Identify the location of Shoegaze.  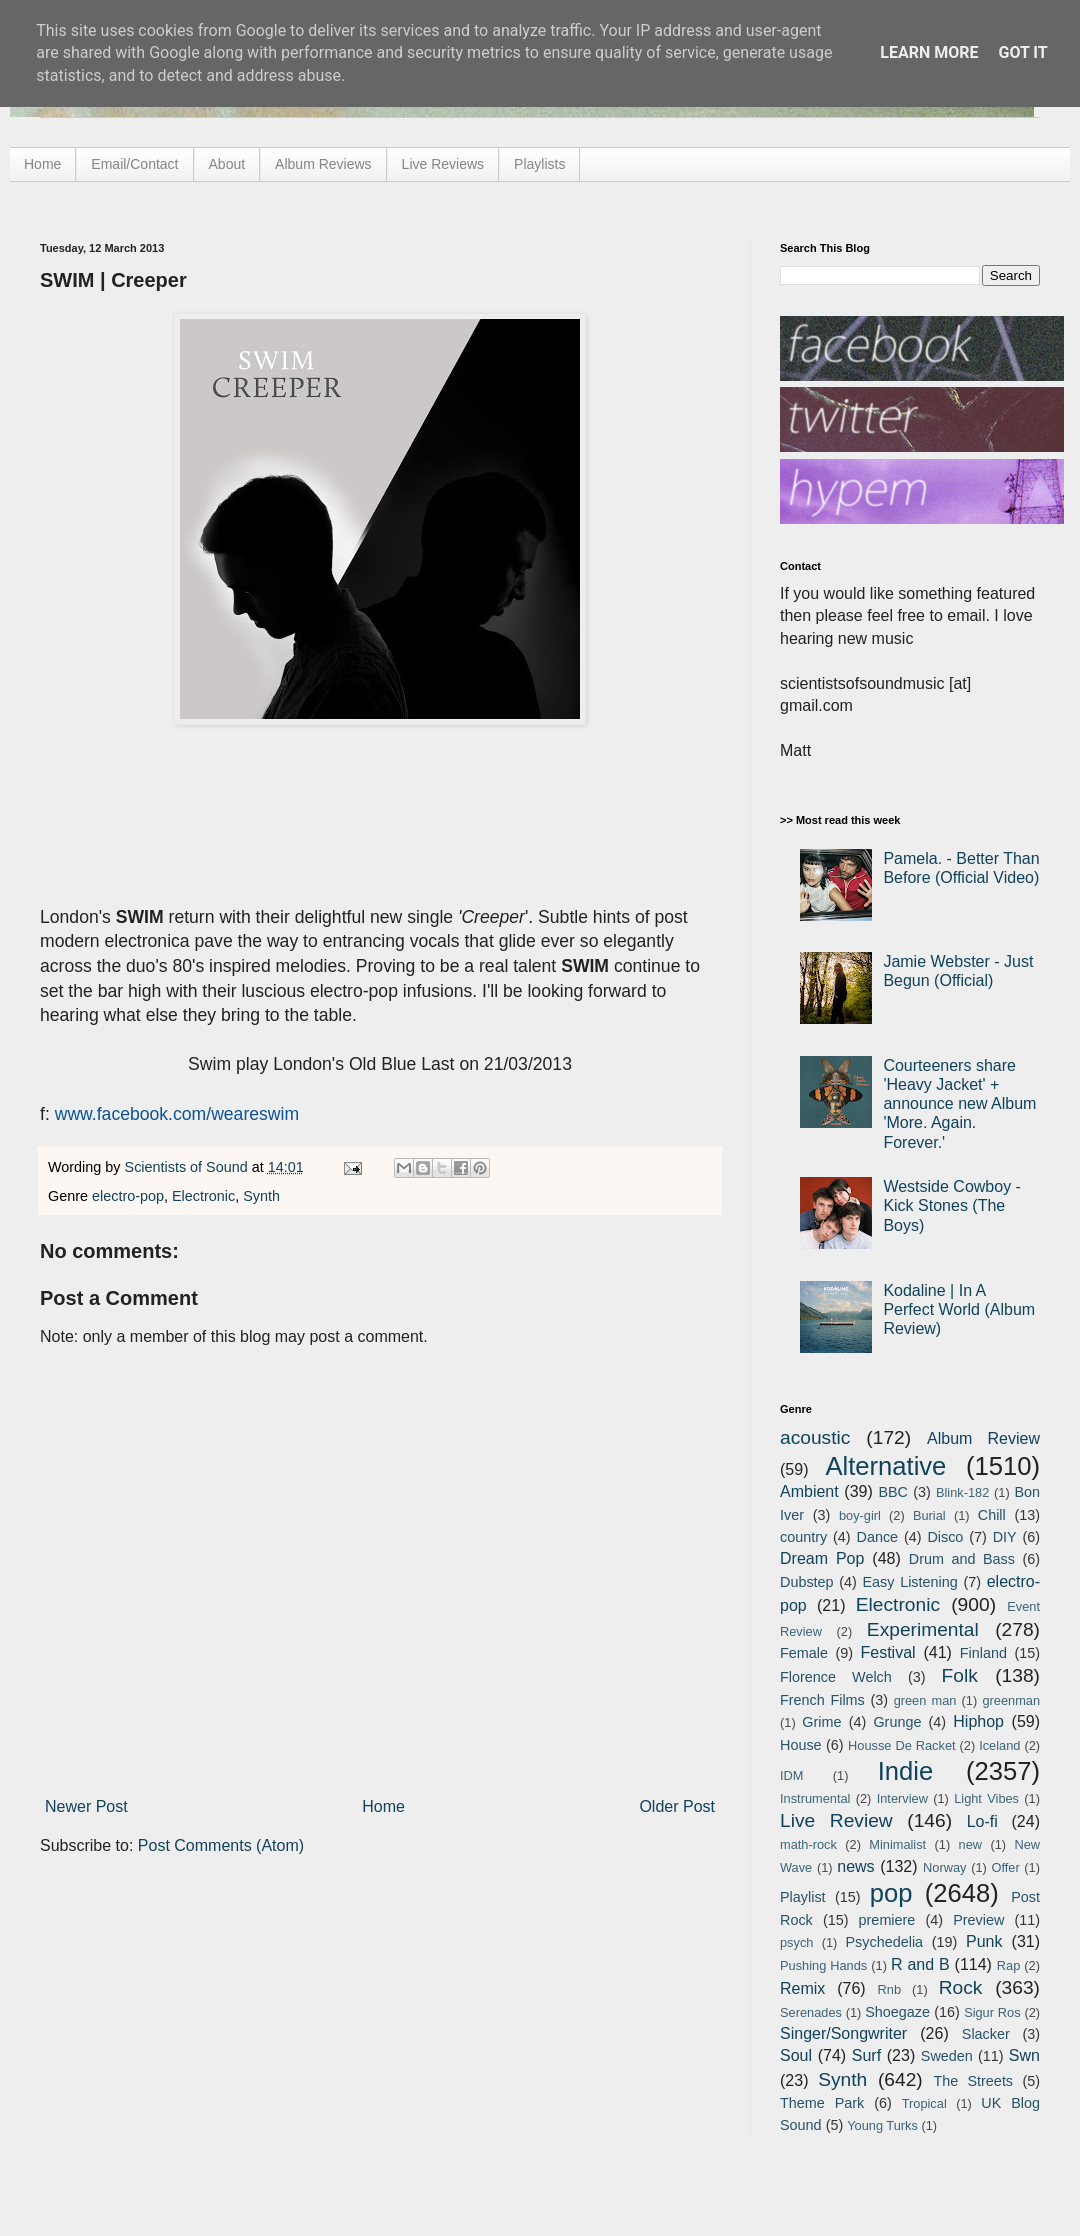
(897, 2012).